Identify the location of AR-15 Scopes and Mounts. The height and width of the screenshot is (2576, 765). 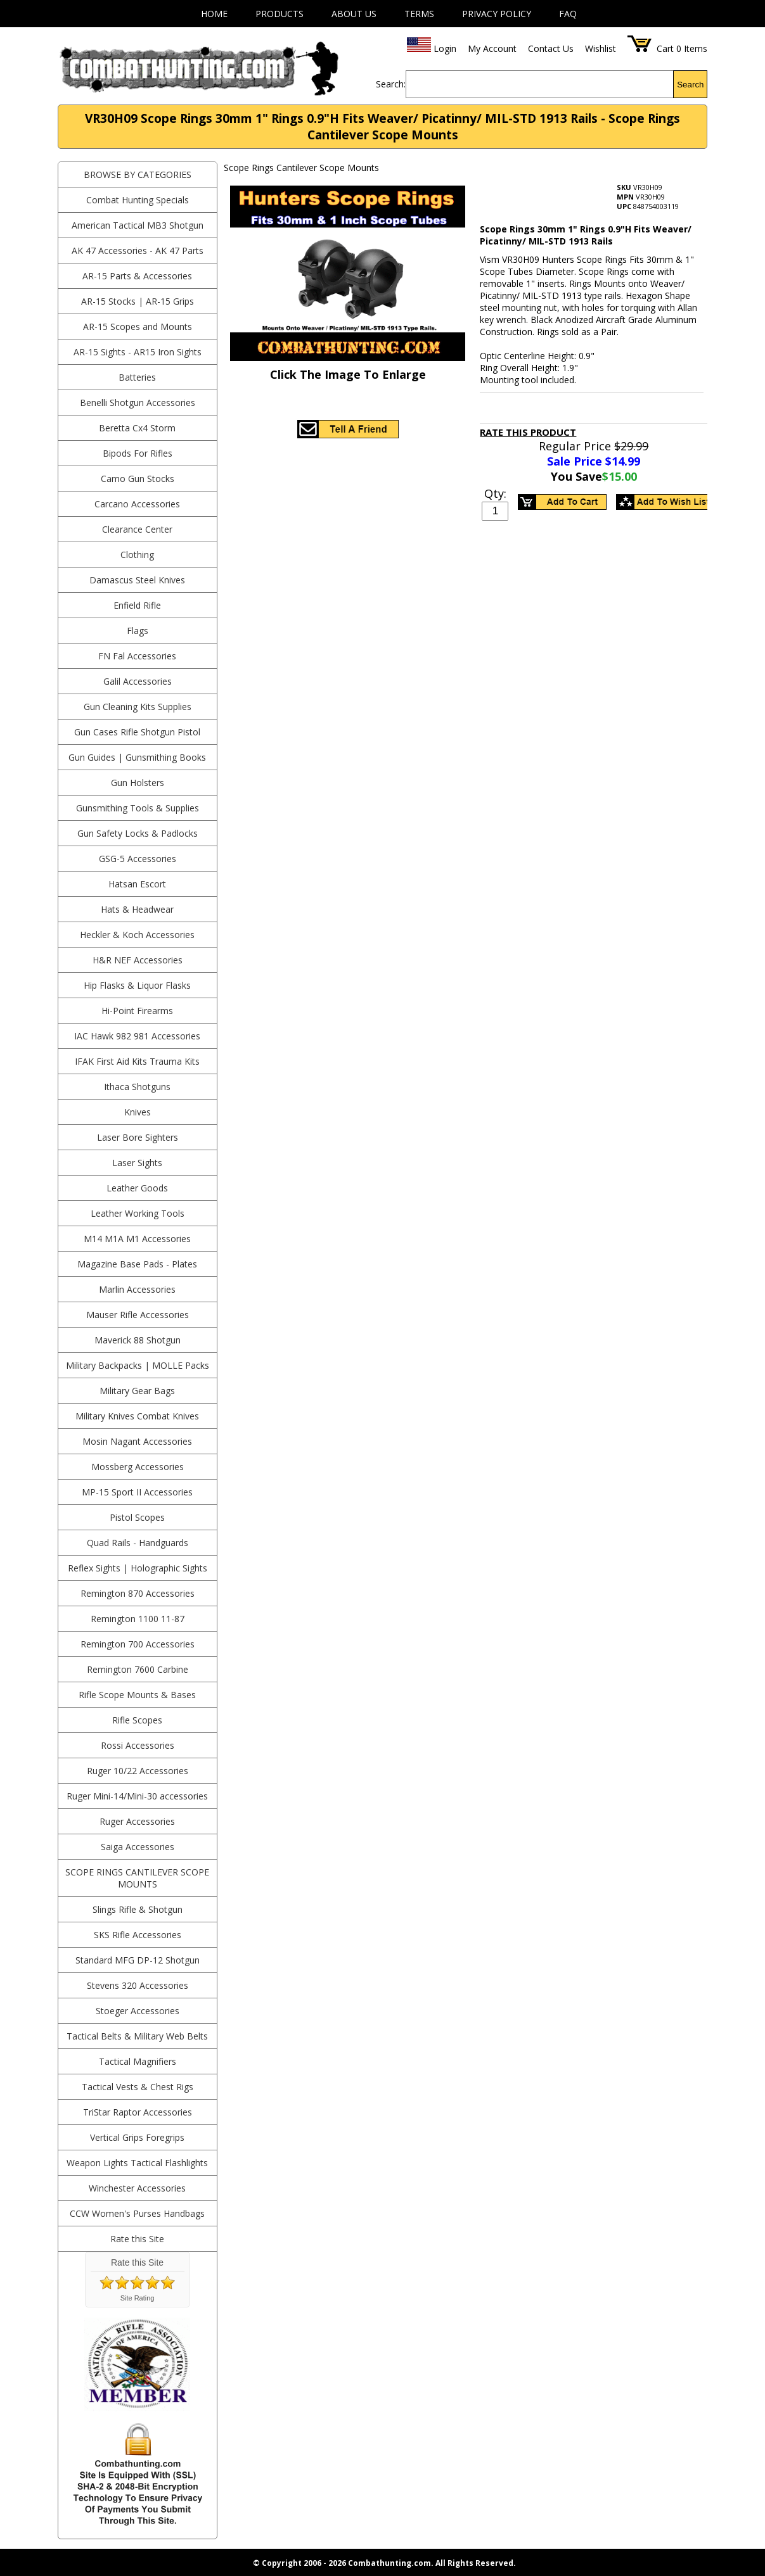
(137, 326).